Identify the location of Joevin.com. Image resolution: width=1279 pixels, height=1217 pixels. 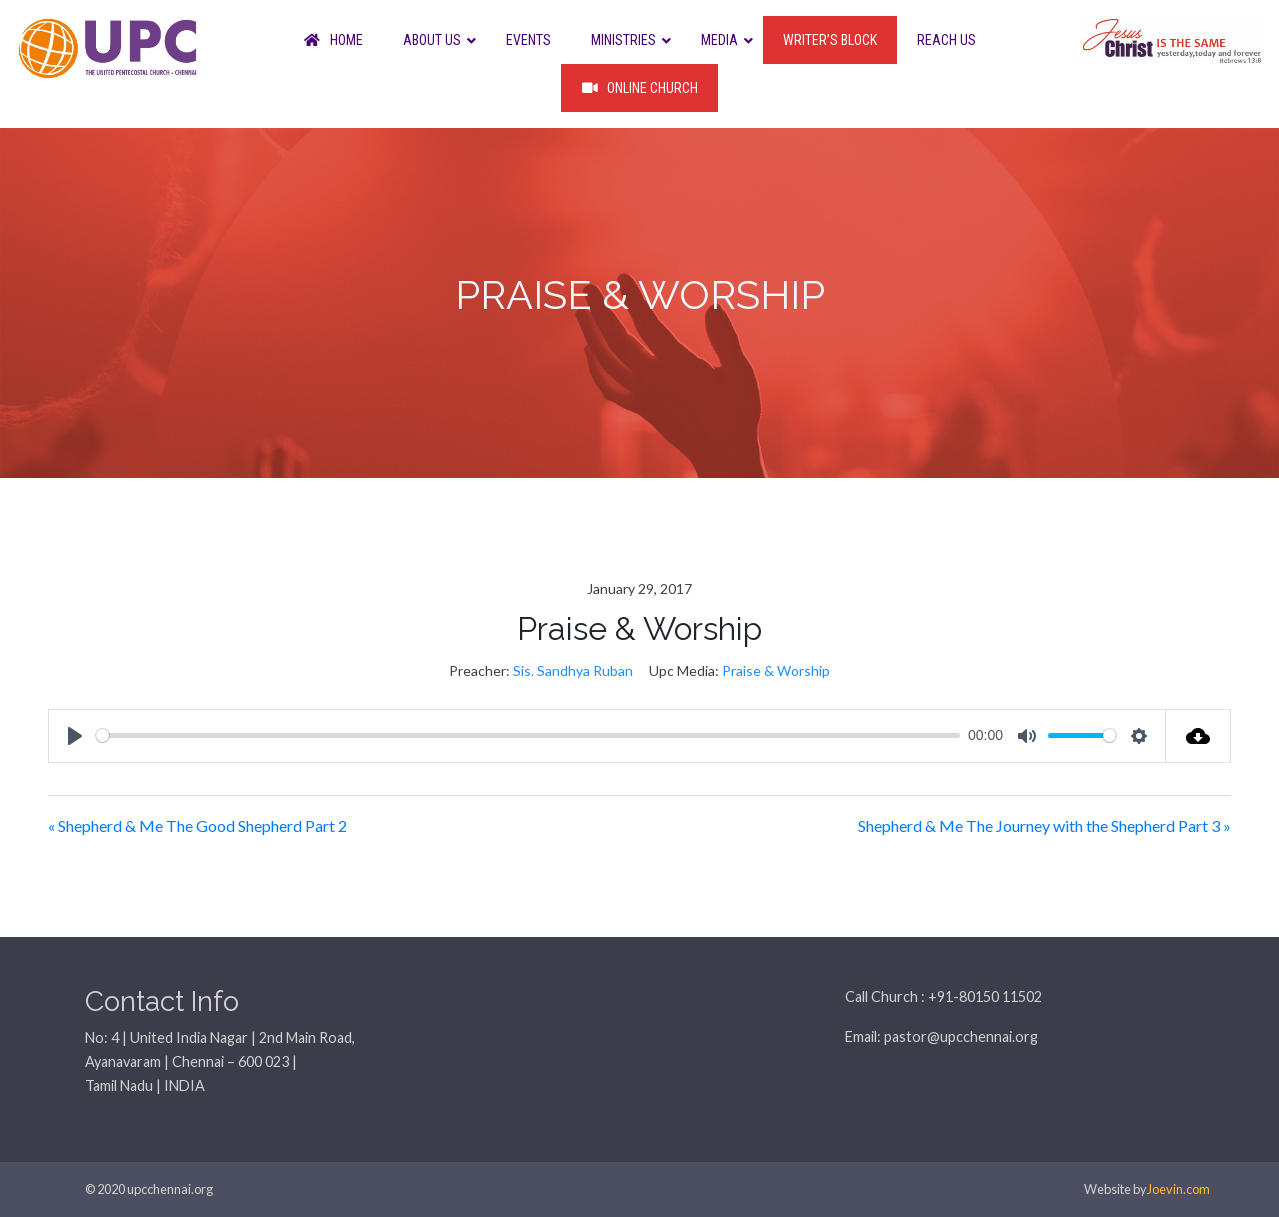
(1178, 1189).